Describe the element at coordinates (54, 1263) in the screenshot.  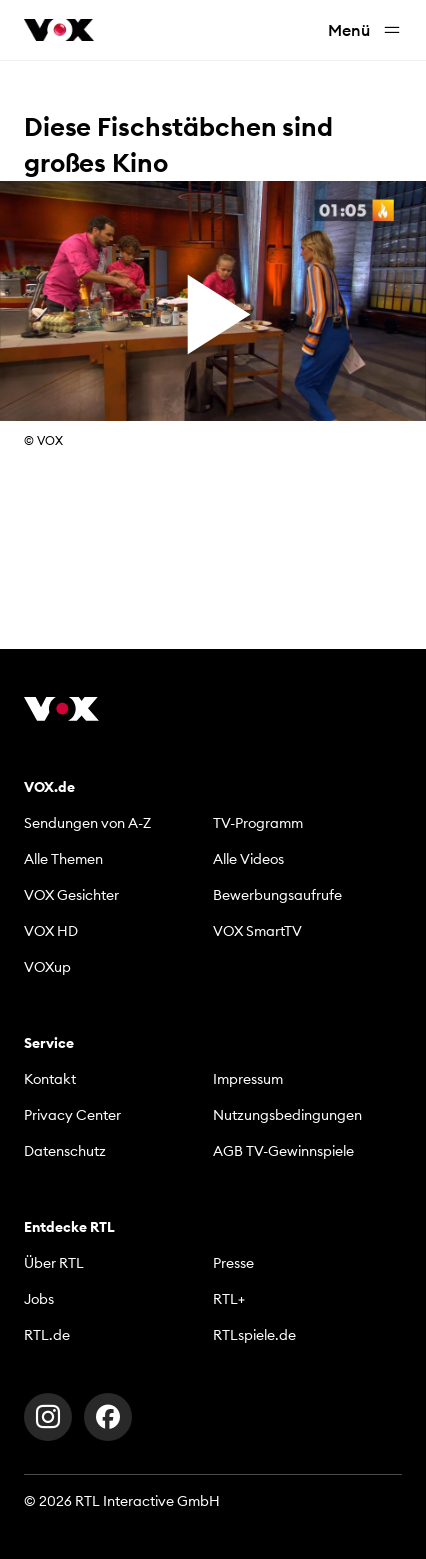
I see `Über RTL` at that location.